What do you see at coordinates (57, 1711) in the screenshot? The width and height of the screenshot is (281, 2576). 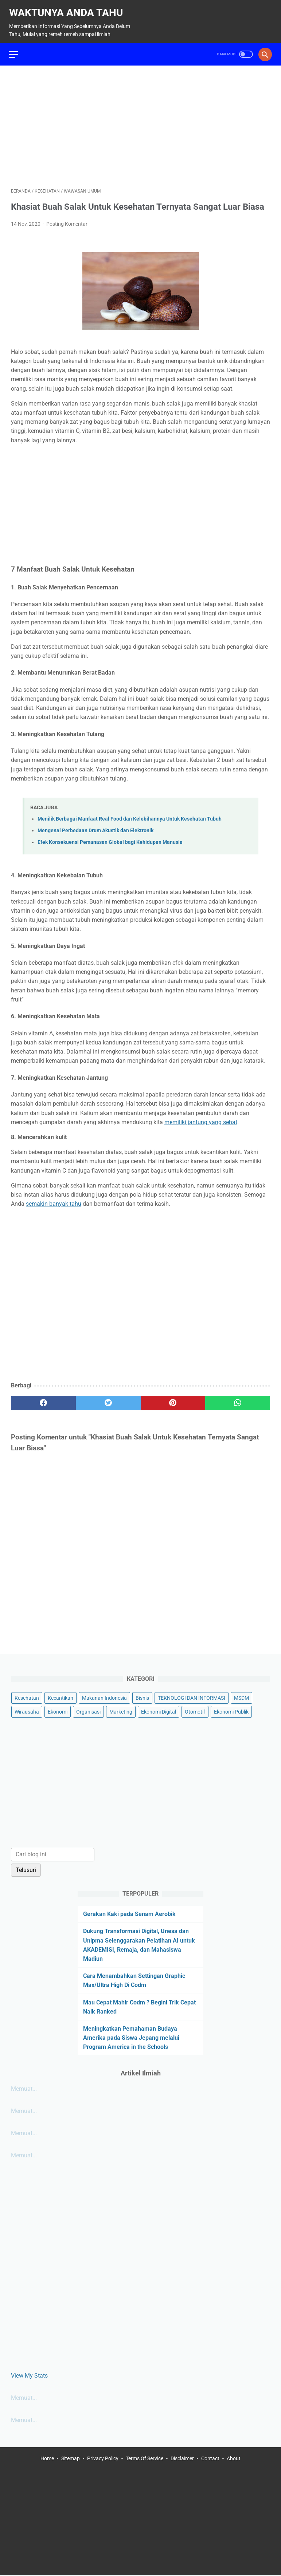 I see `Ekonomi` at bounding box center [57, 1711].